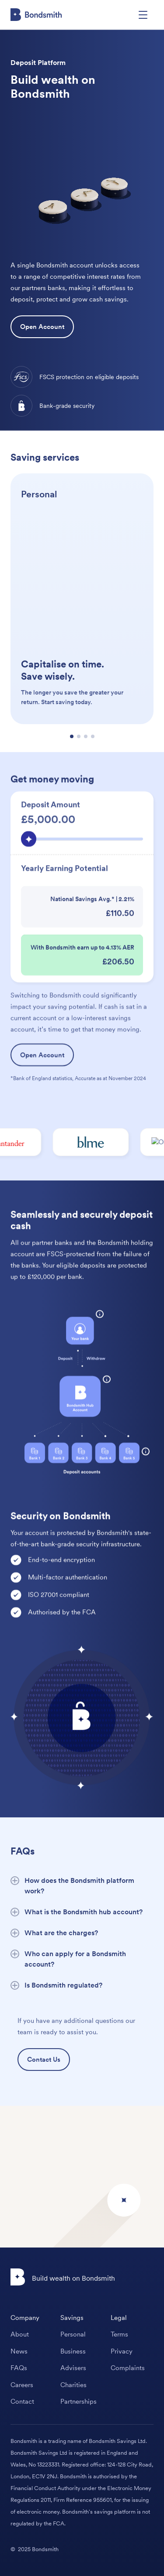  I want to click on [Personal], so click(82, 639).